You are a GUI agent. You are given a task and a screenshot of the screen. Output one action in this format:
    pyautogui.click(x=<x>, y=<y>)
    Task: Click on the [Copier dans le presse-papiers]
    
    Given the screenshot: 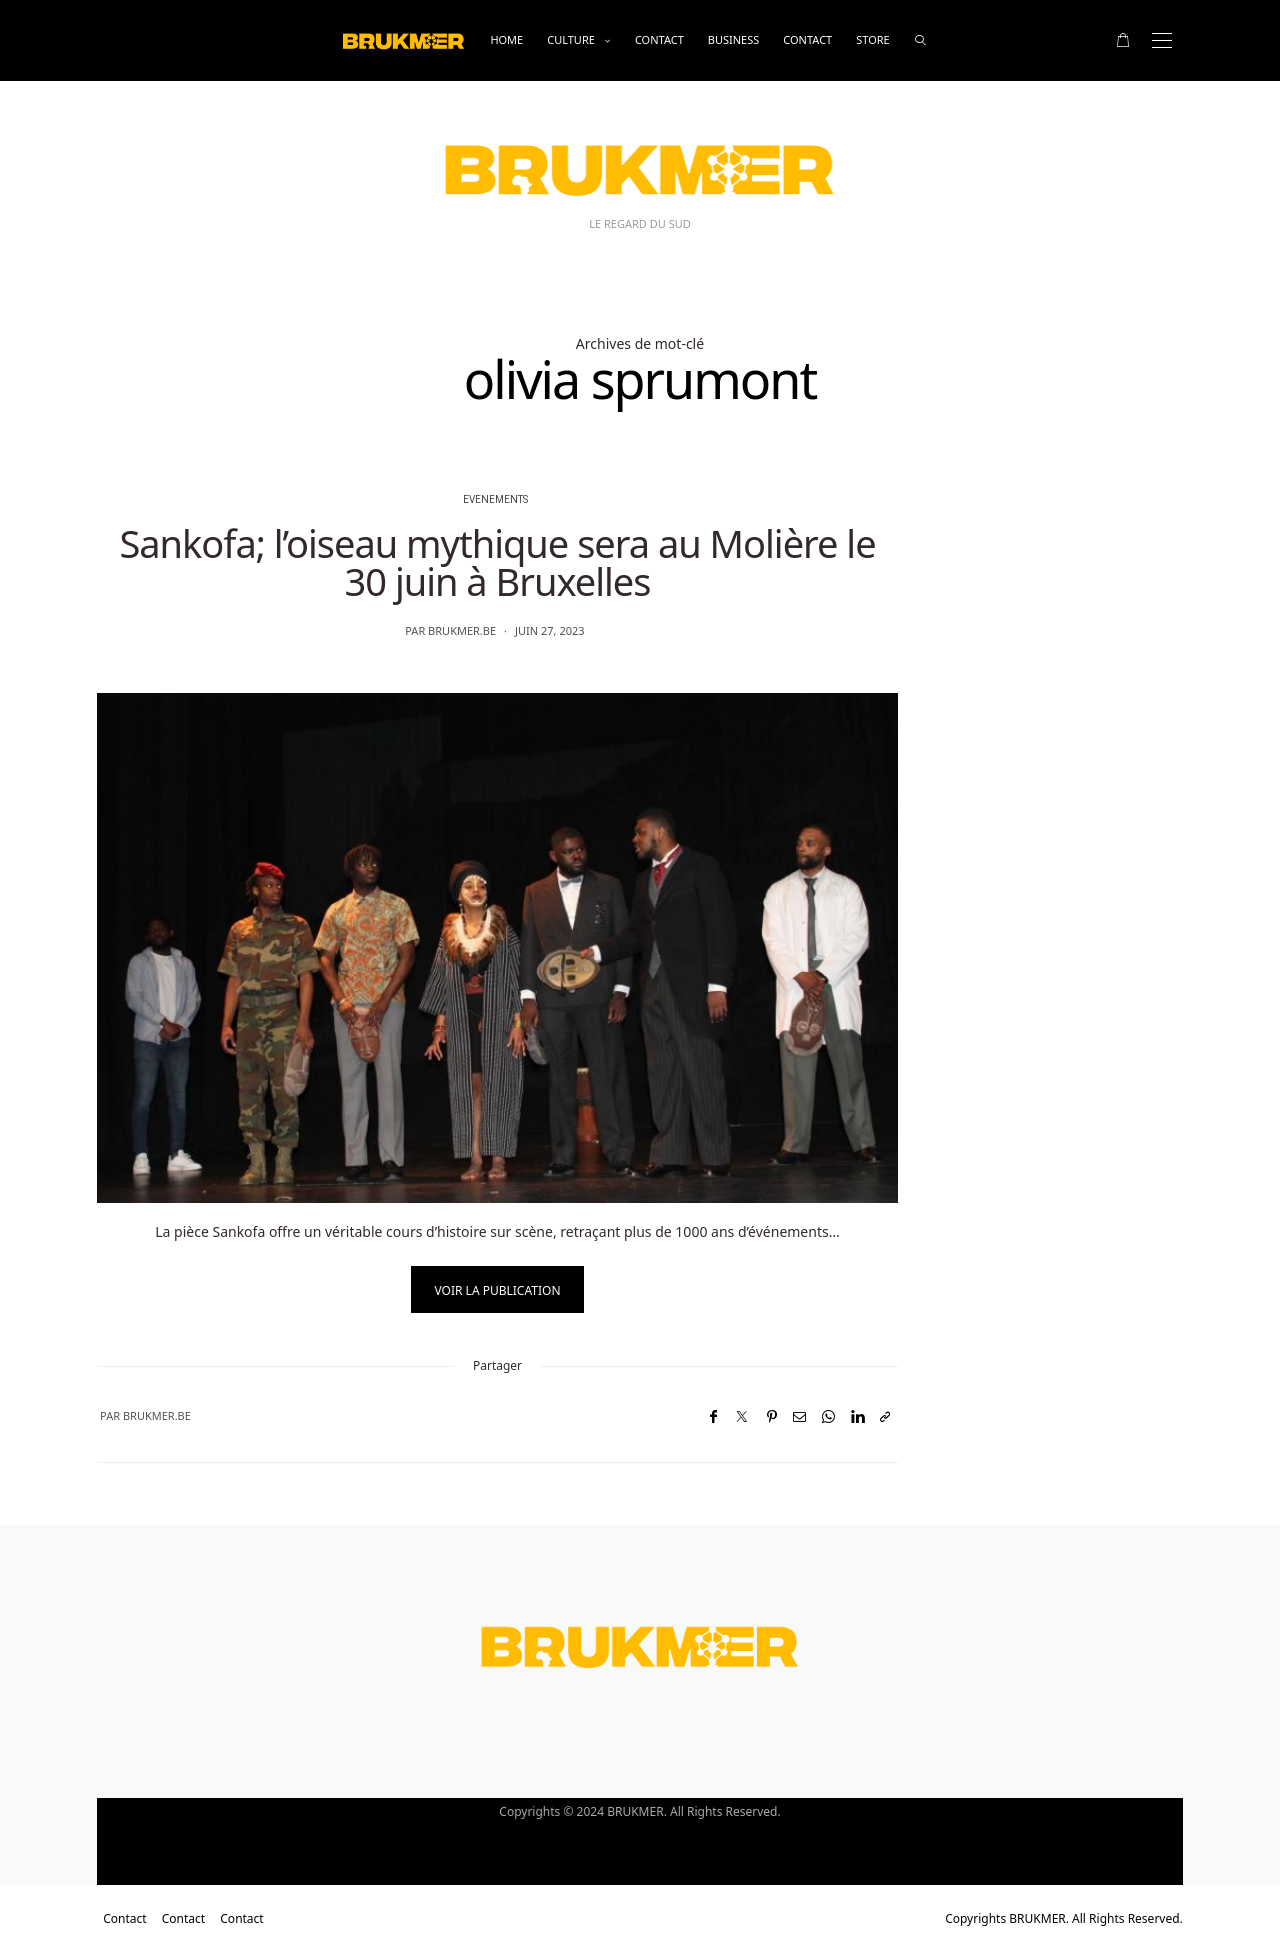 What is the action you would take?
    pyautogui.click(x=885, y=1416)
    